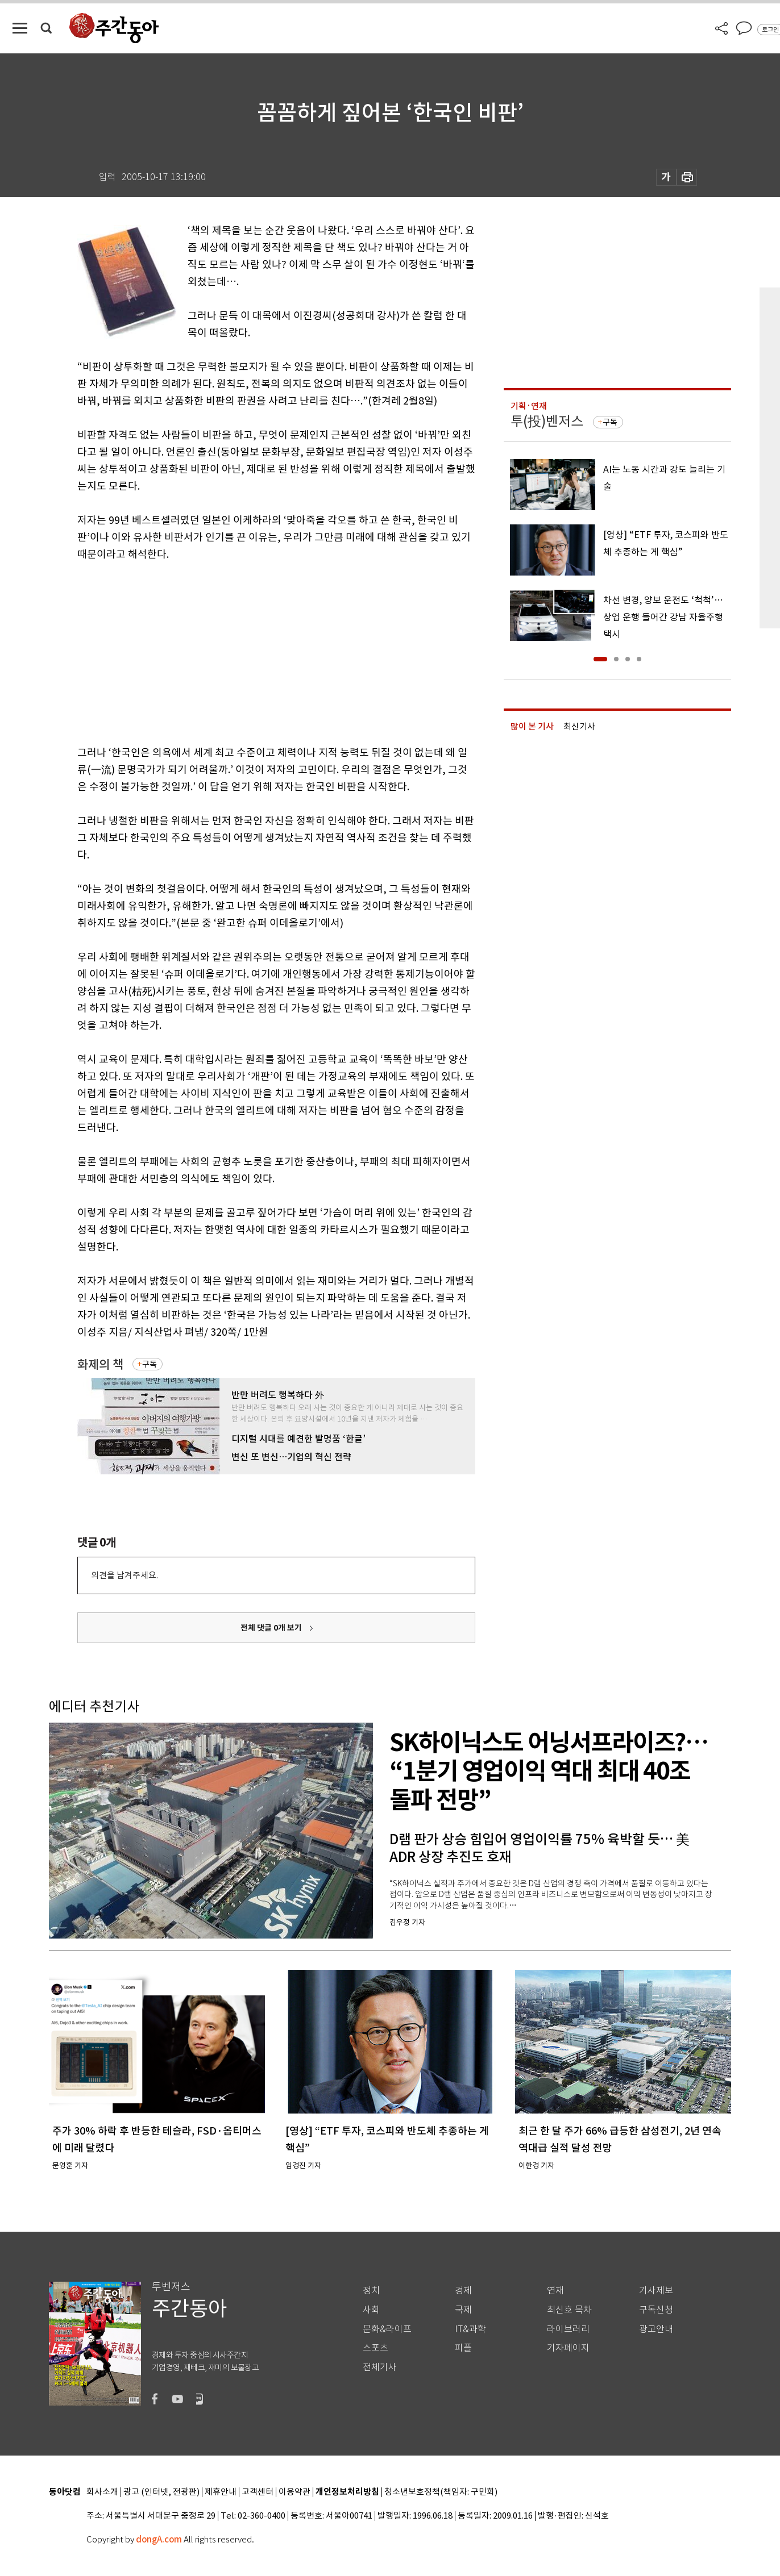  Describe the element at coordinates (102, 2492) in the screenshot. I see `회사소개` at that location.